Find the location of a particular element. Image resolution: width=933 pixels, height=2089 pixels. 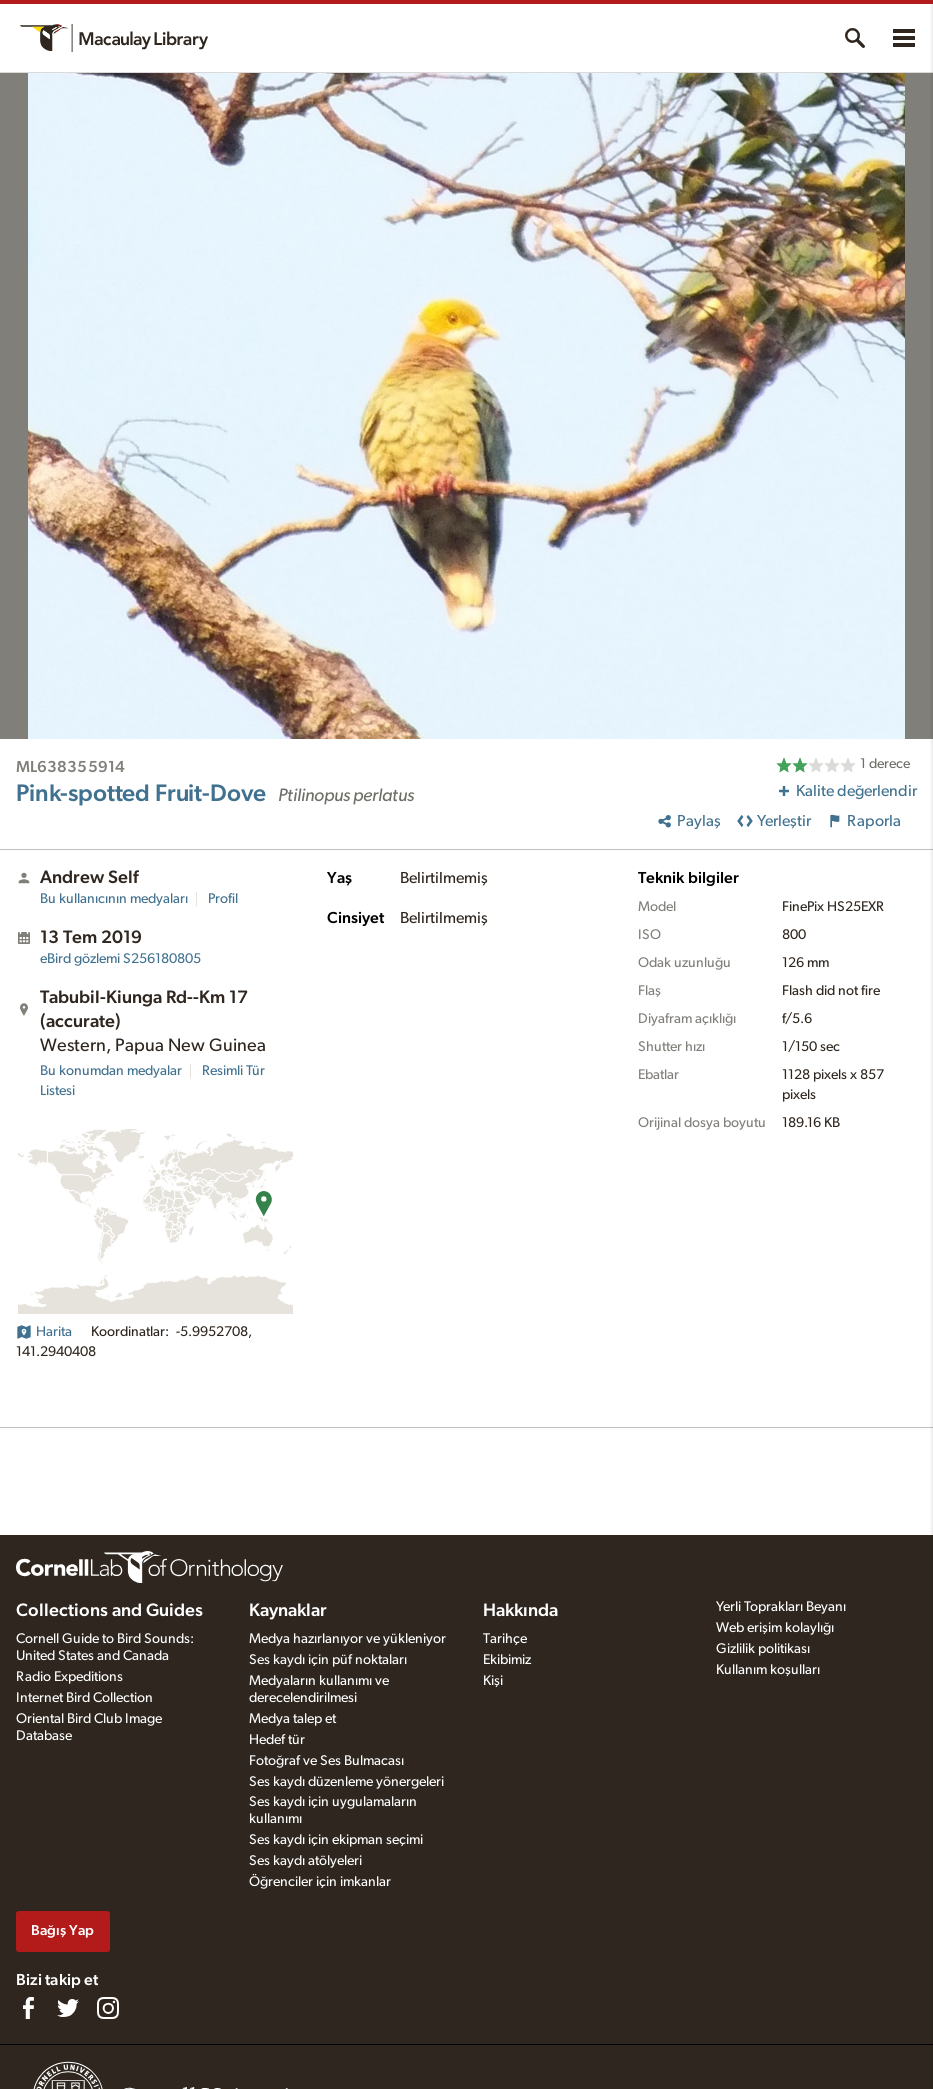

Ses kaydı düzenleme yönergeleri is located at coordinates (346, 1782).